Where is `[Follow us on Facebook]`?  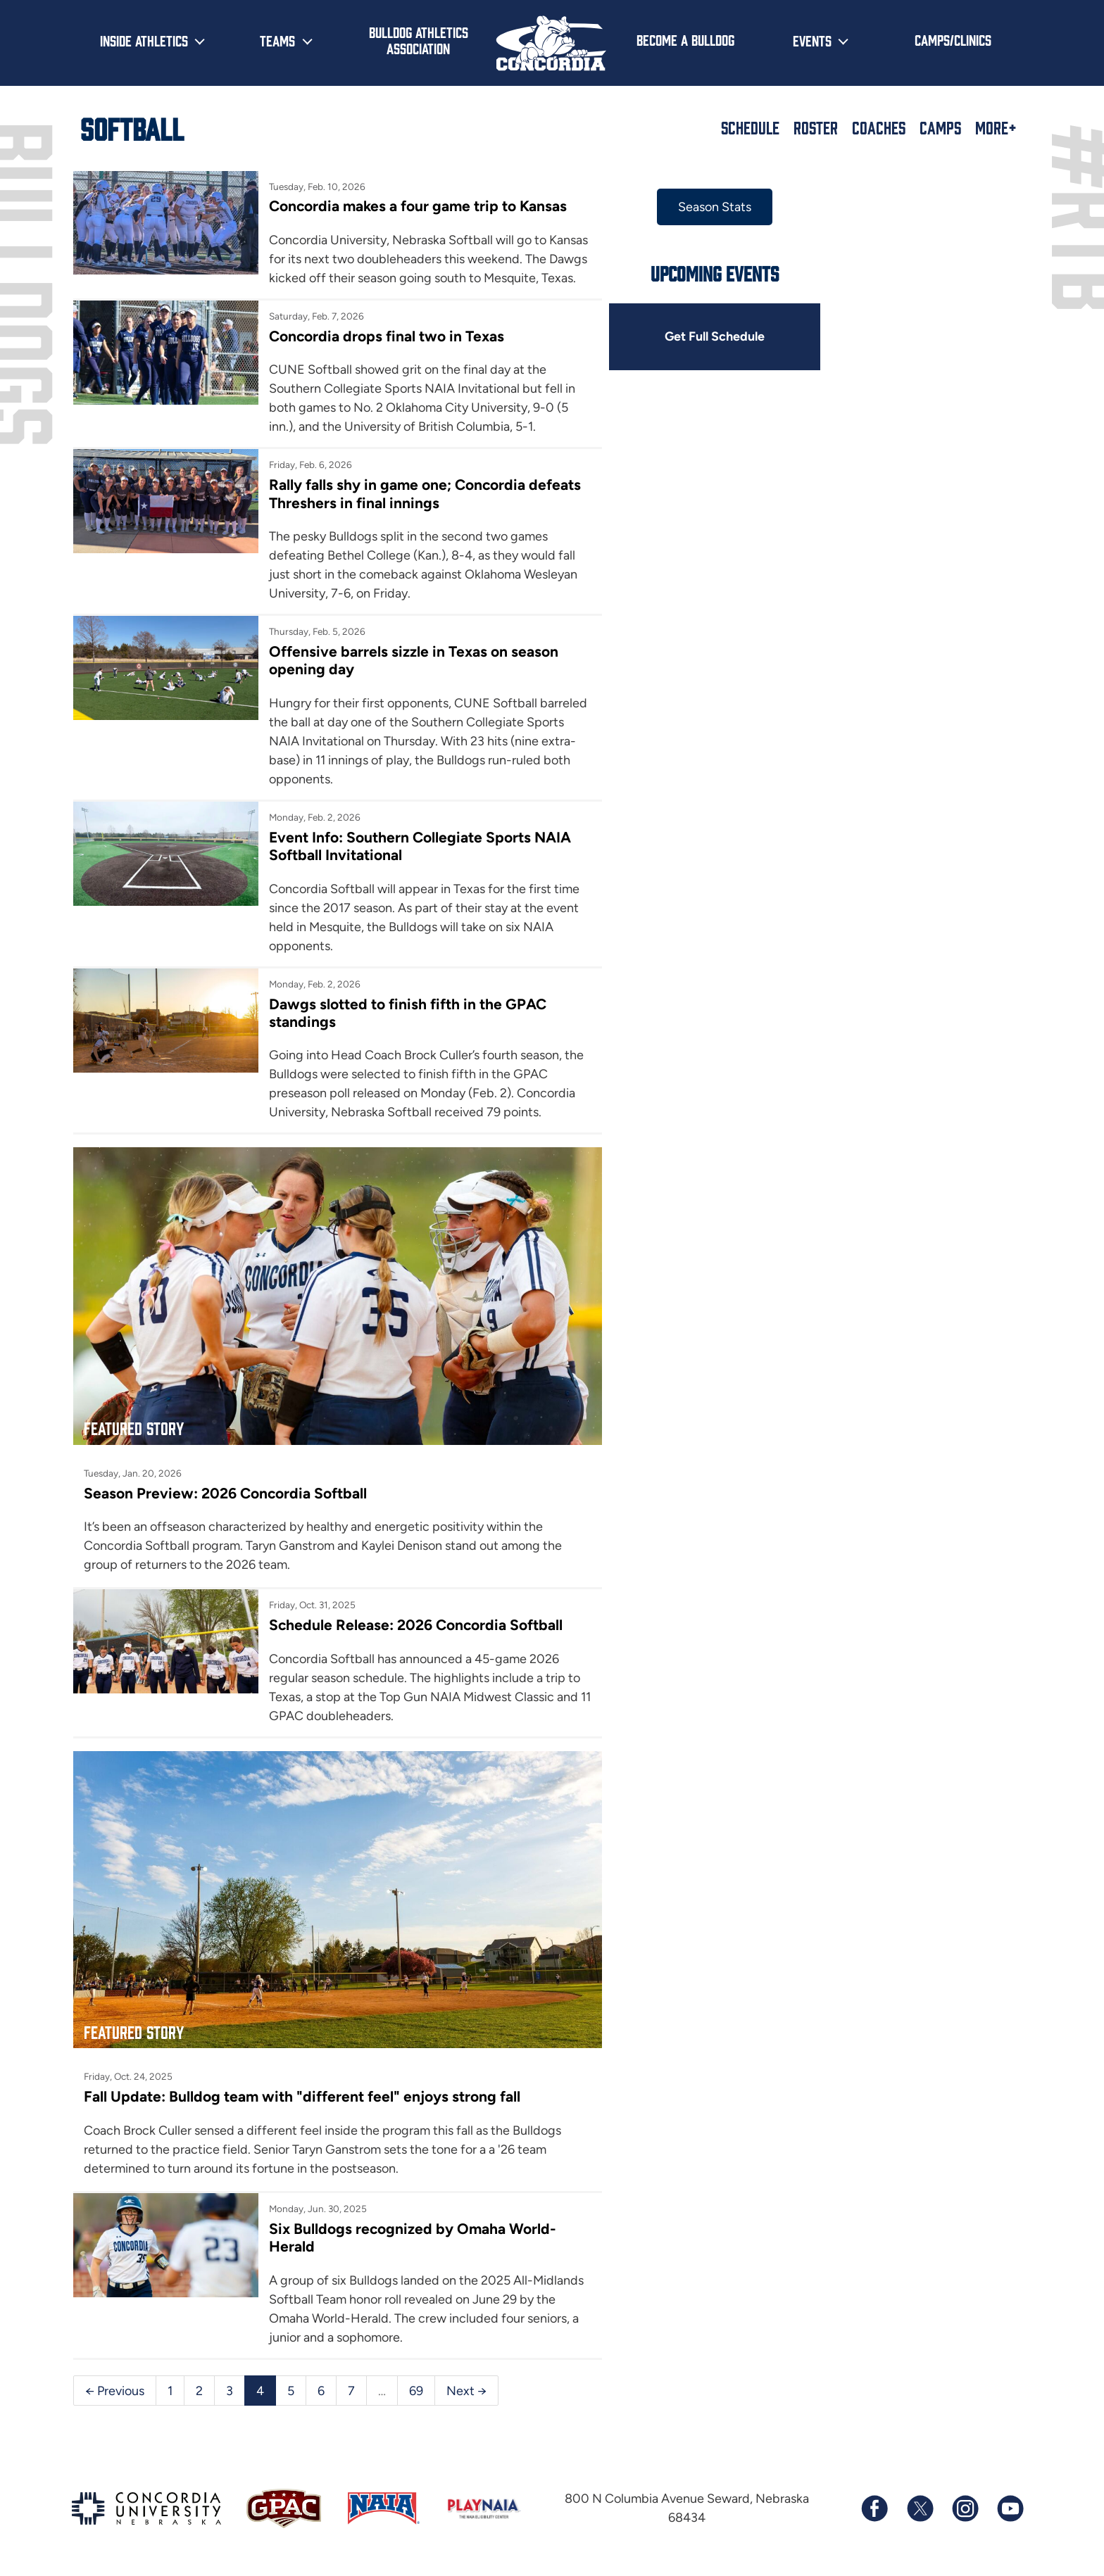 [Follow us on Facebook] is located at coordinates (874, 2506).